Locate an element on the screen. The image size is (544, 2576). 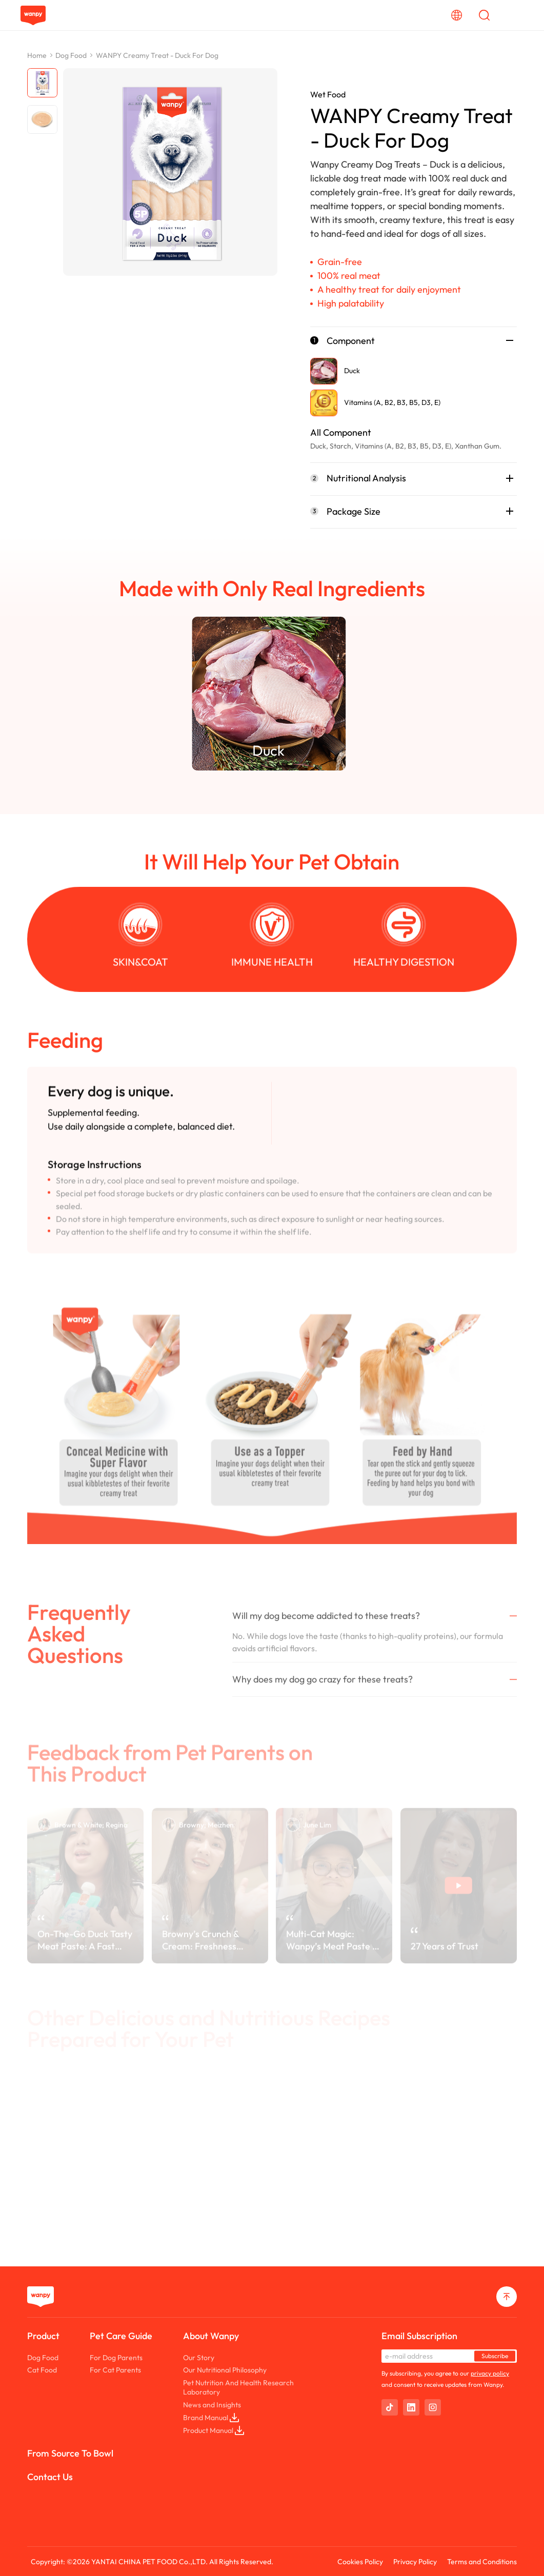
Our Story is located at coordinates (198, 2357).